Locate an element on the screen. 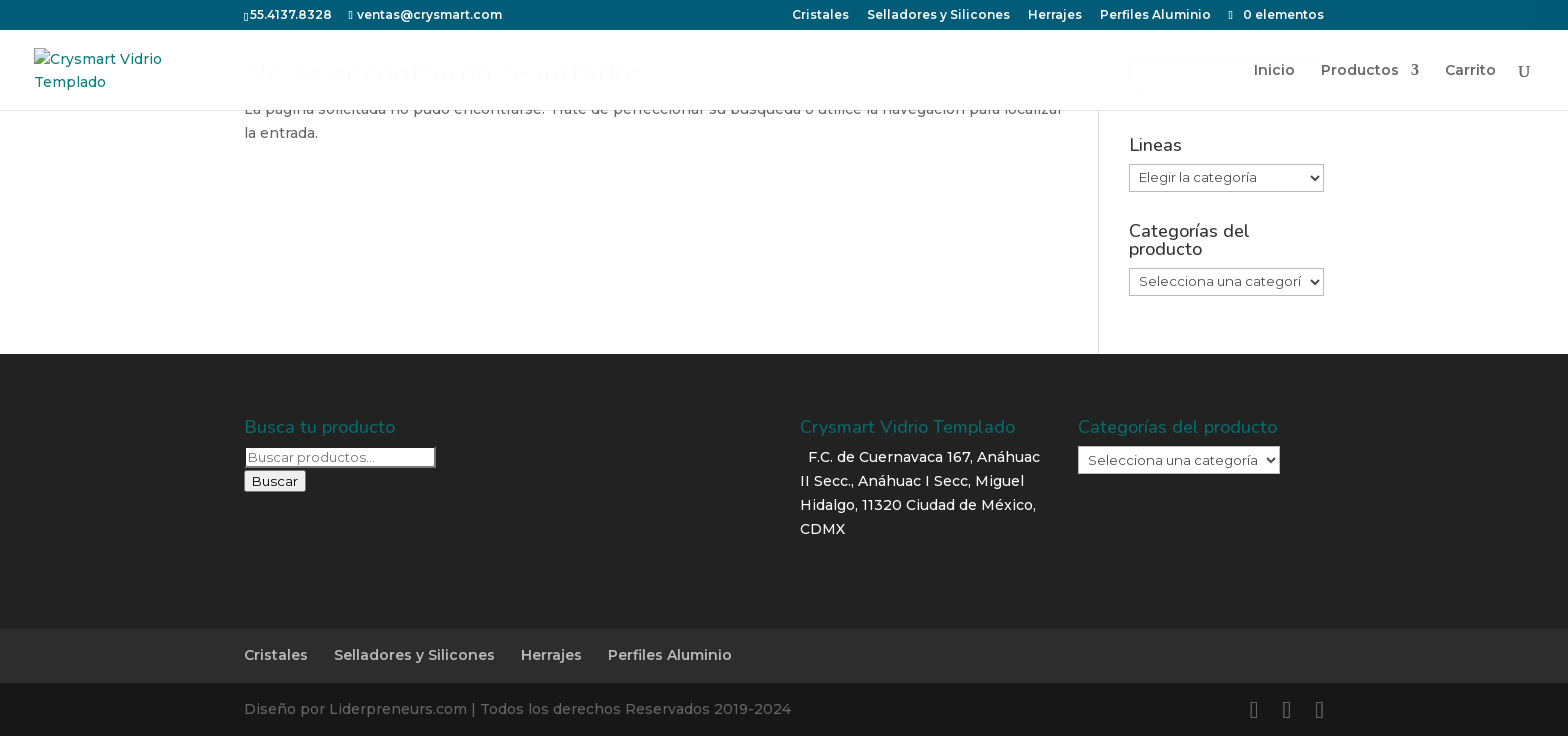 This screenshot has width=1568, height=736. Perfiles Aluminio is located at coordinates (670, 655).